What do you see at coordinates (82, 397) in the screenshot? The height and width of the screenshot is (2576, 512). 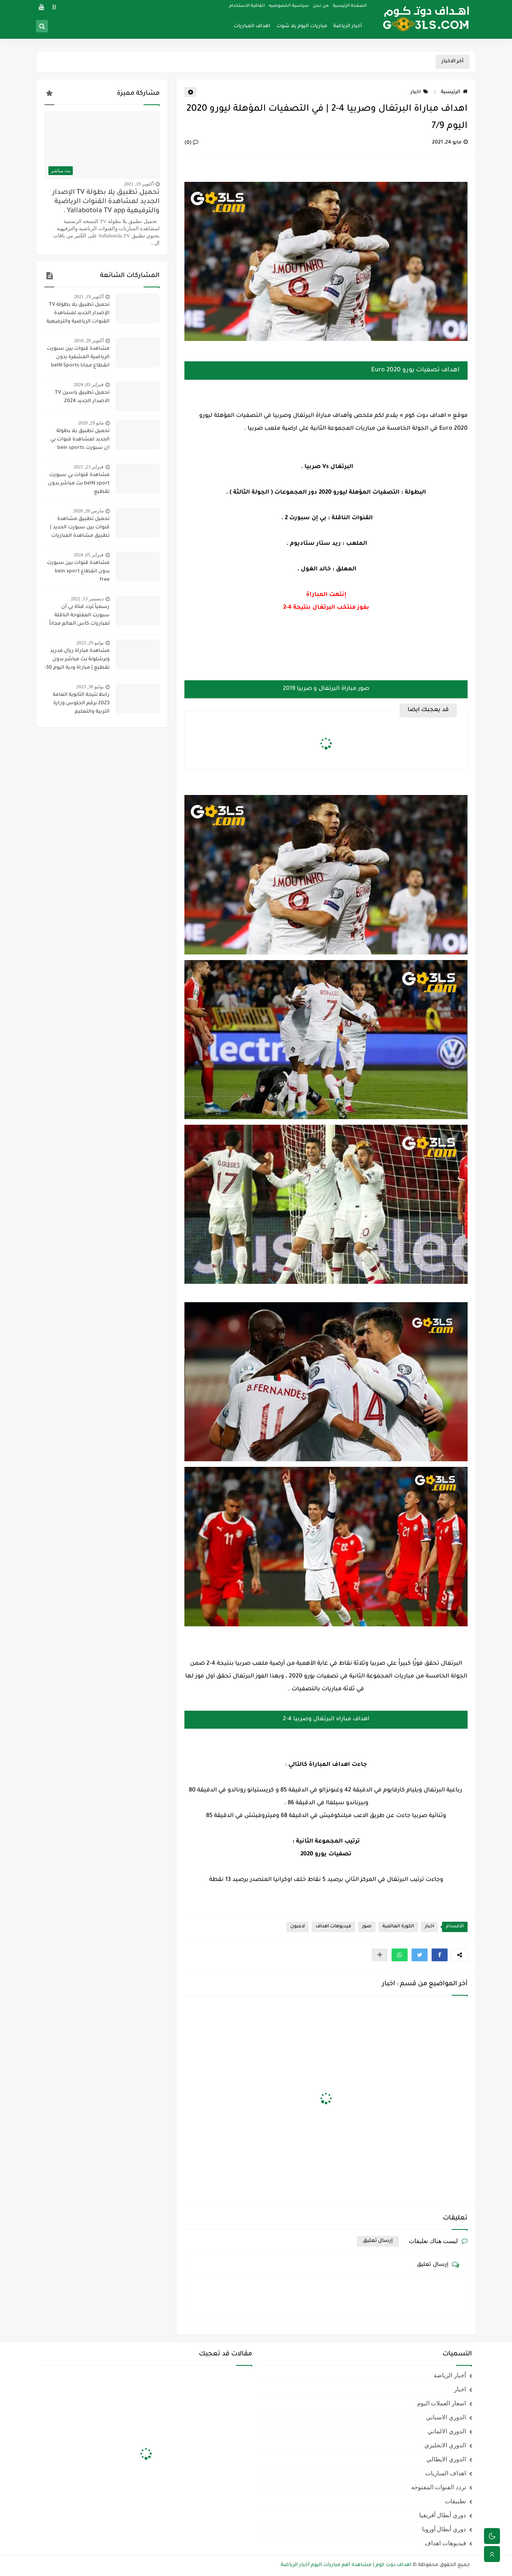 I see `تحميل تطبيق ياسين TV الاصدار الجديد 2024` at bounding box center [82, 397].